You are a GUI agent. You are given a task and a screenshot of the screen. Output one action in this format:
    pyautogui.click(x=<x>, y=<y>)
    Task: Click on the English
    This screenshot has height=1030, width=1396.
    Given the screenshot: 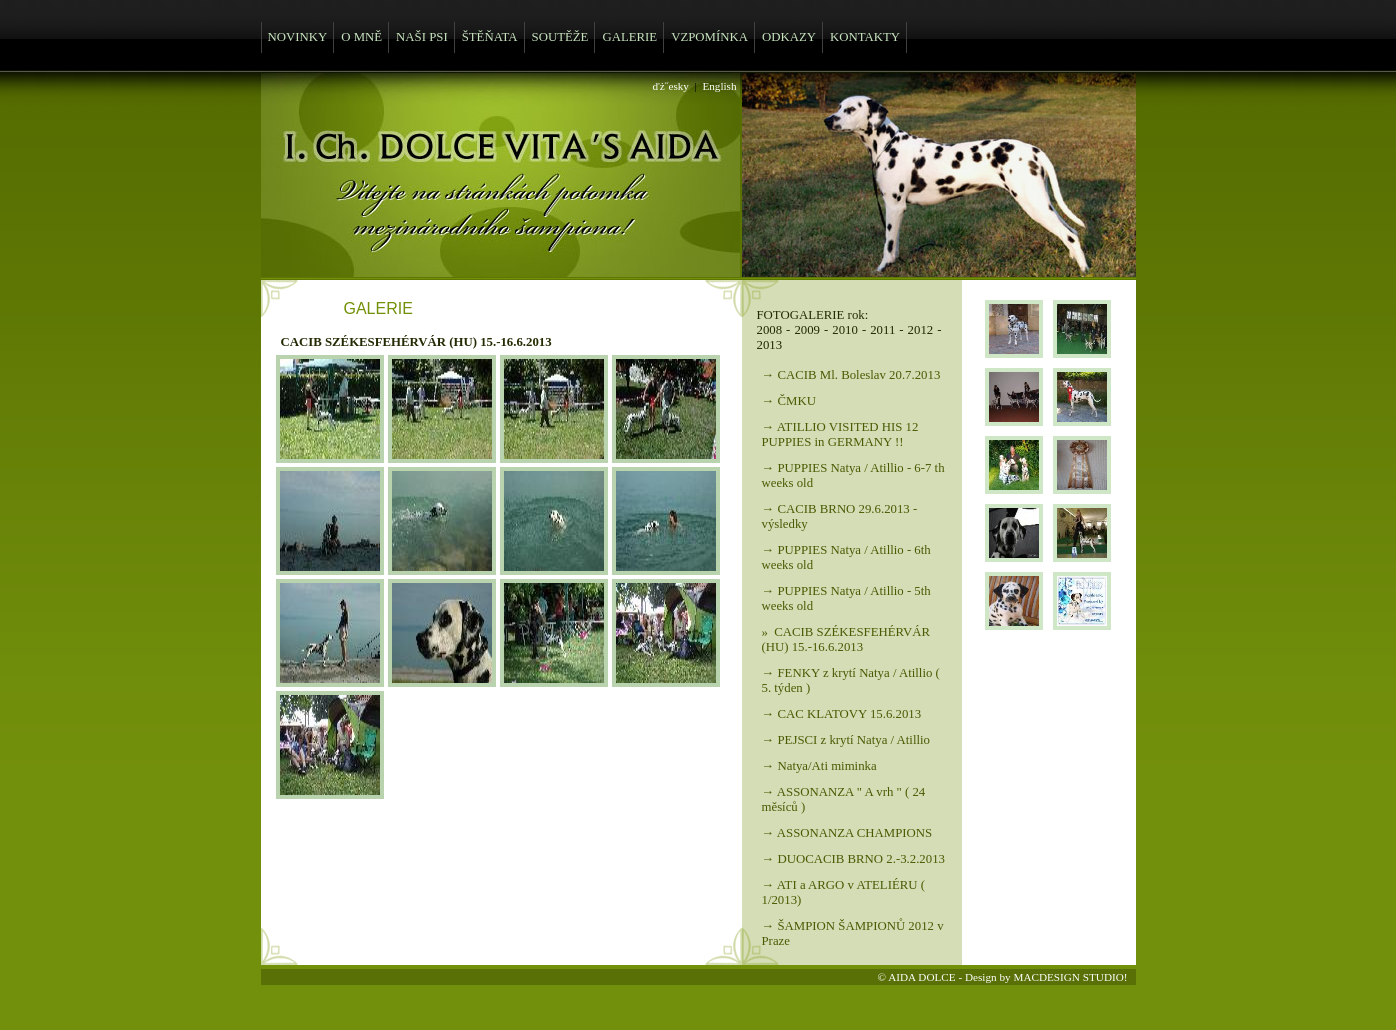 What is the action you would take?
    pyautogui.click(x=719, y=86)
    